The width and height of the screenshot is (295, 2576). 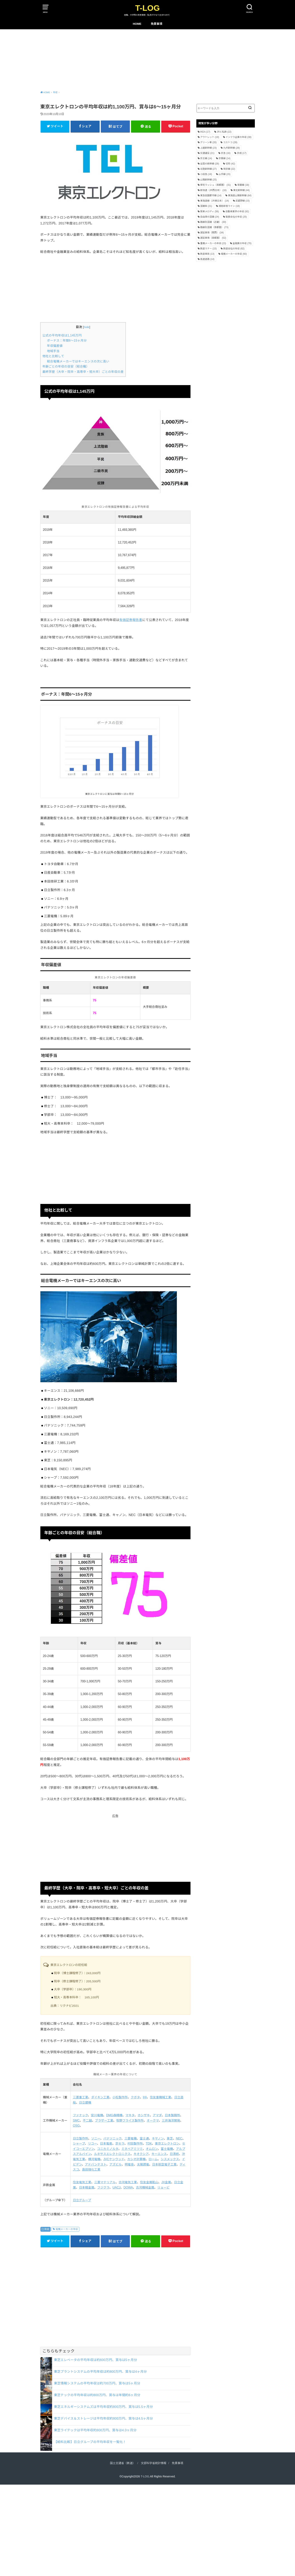 I want to click on 製薬会社の年収 [製薬会社の年収 (25個の項目)], so click(x=236, y=216).